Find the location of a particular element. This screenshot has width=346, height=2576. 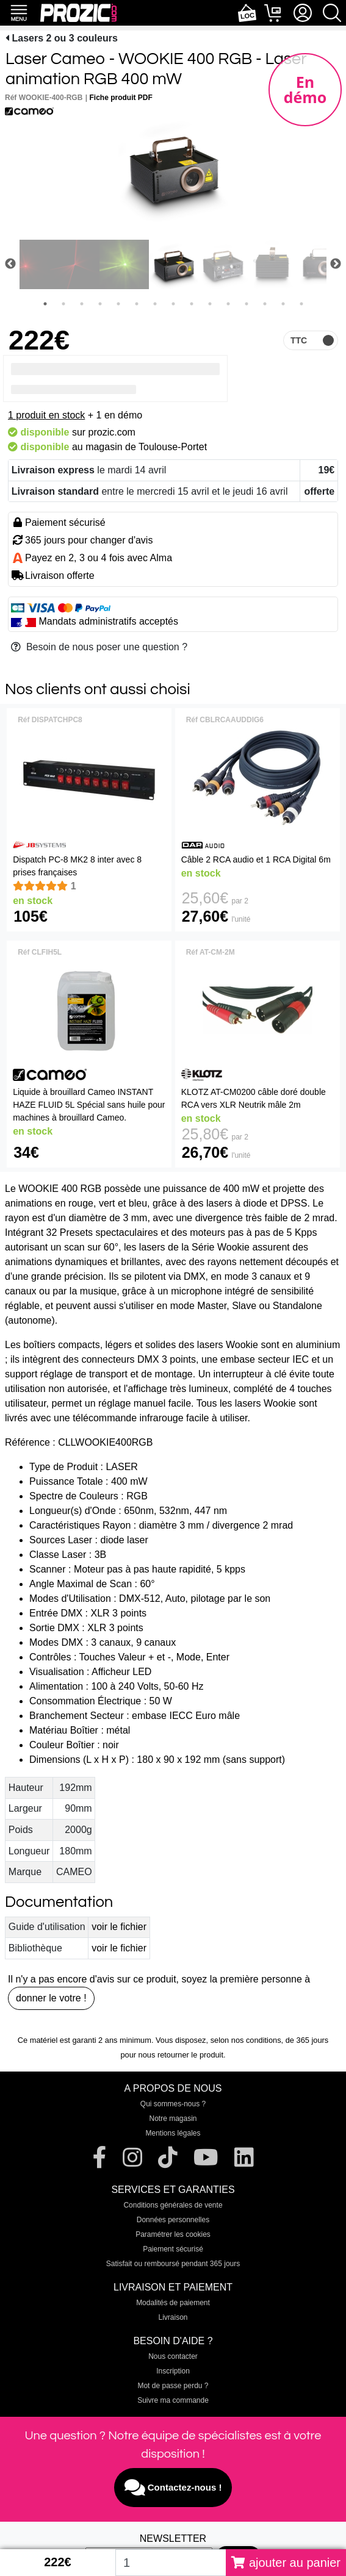

10 [tab] is located at coordinates (210, 304).